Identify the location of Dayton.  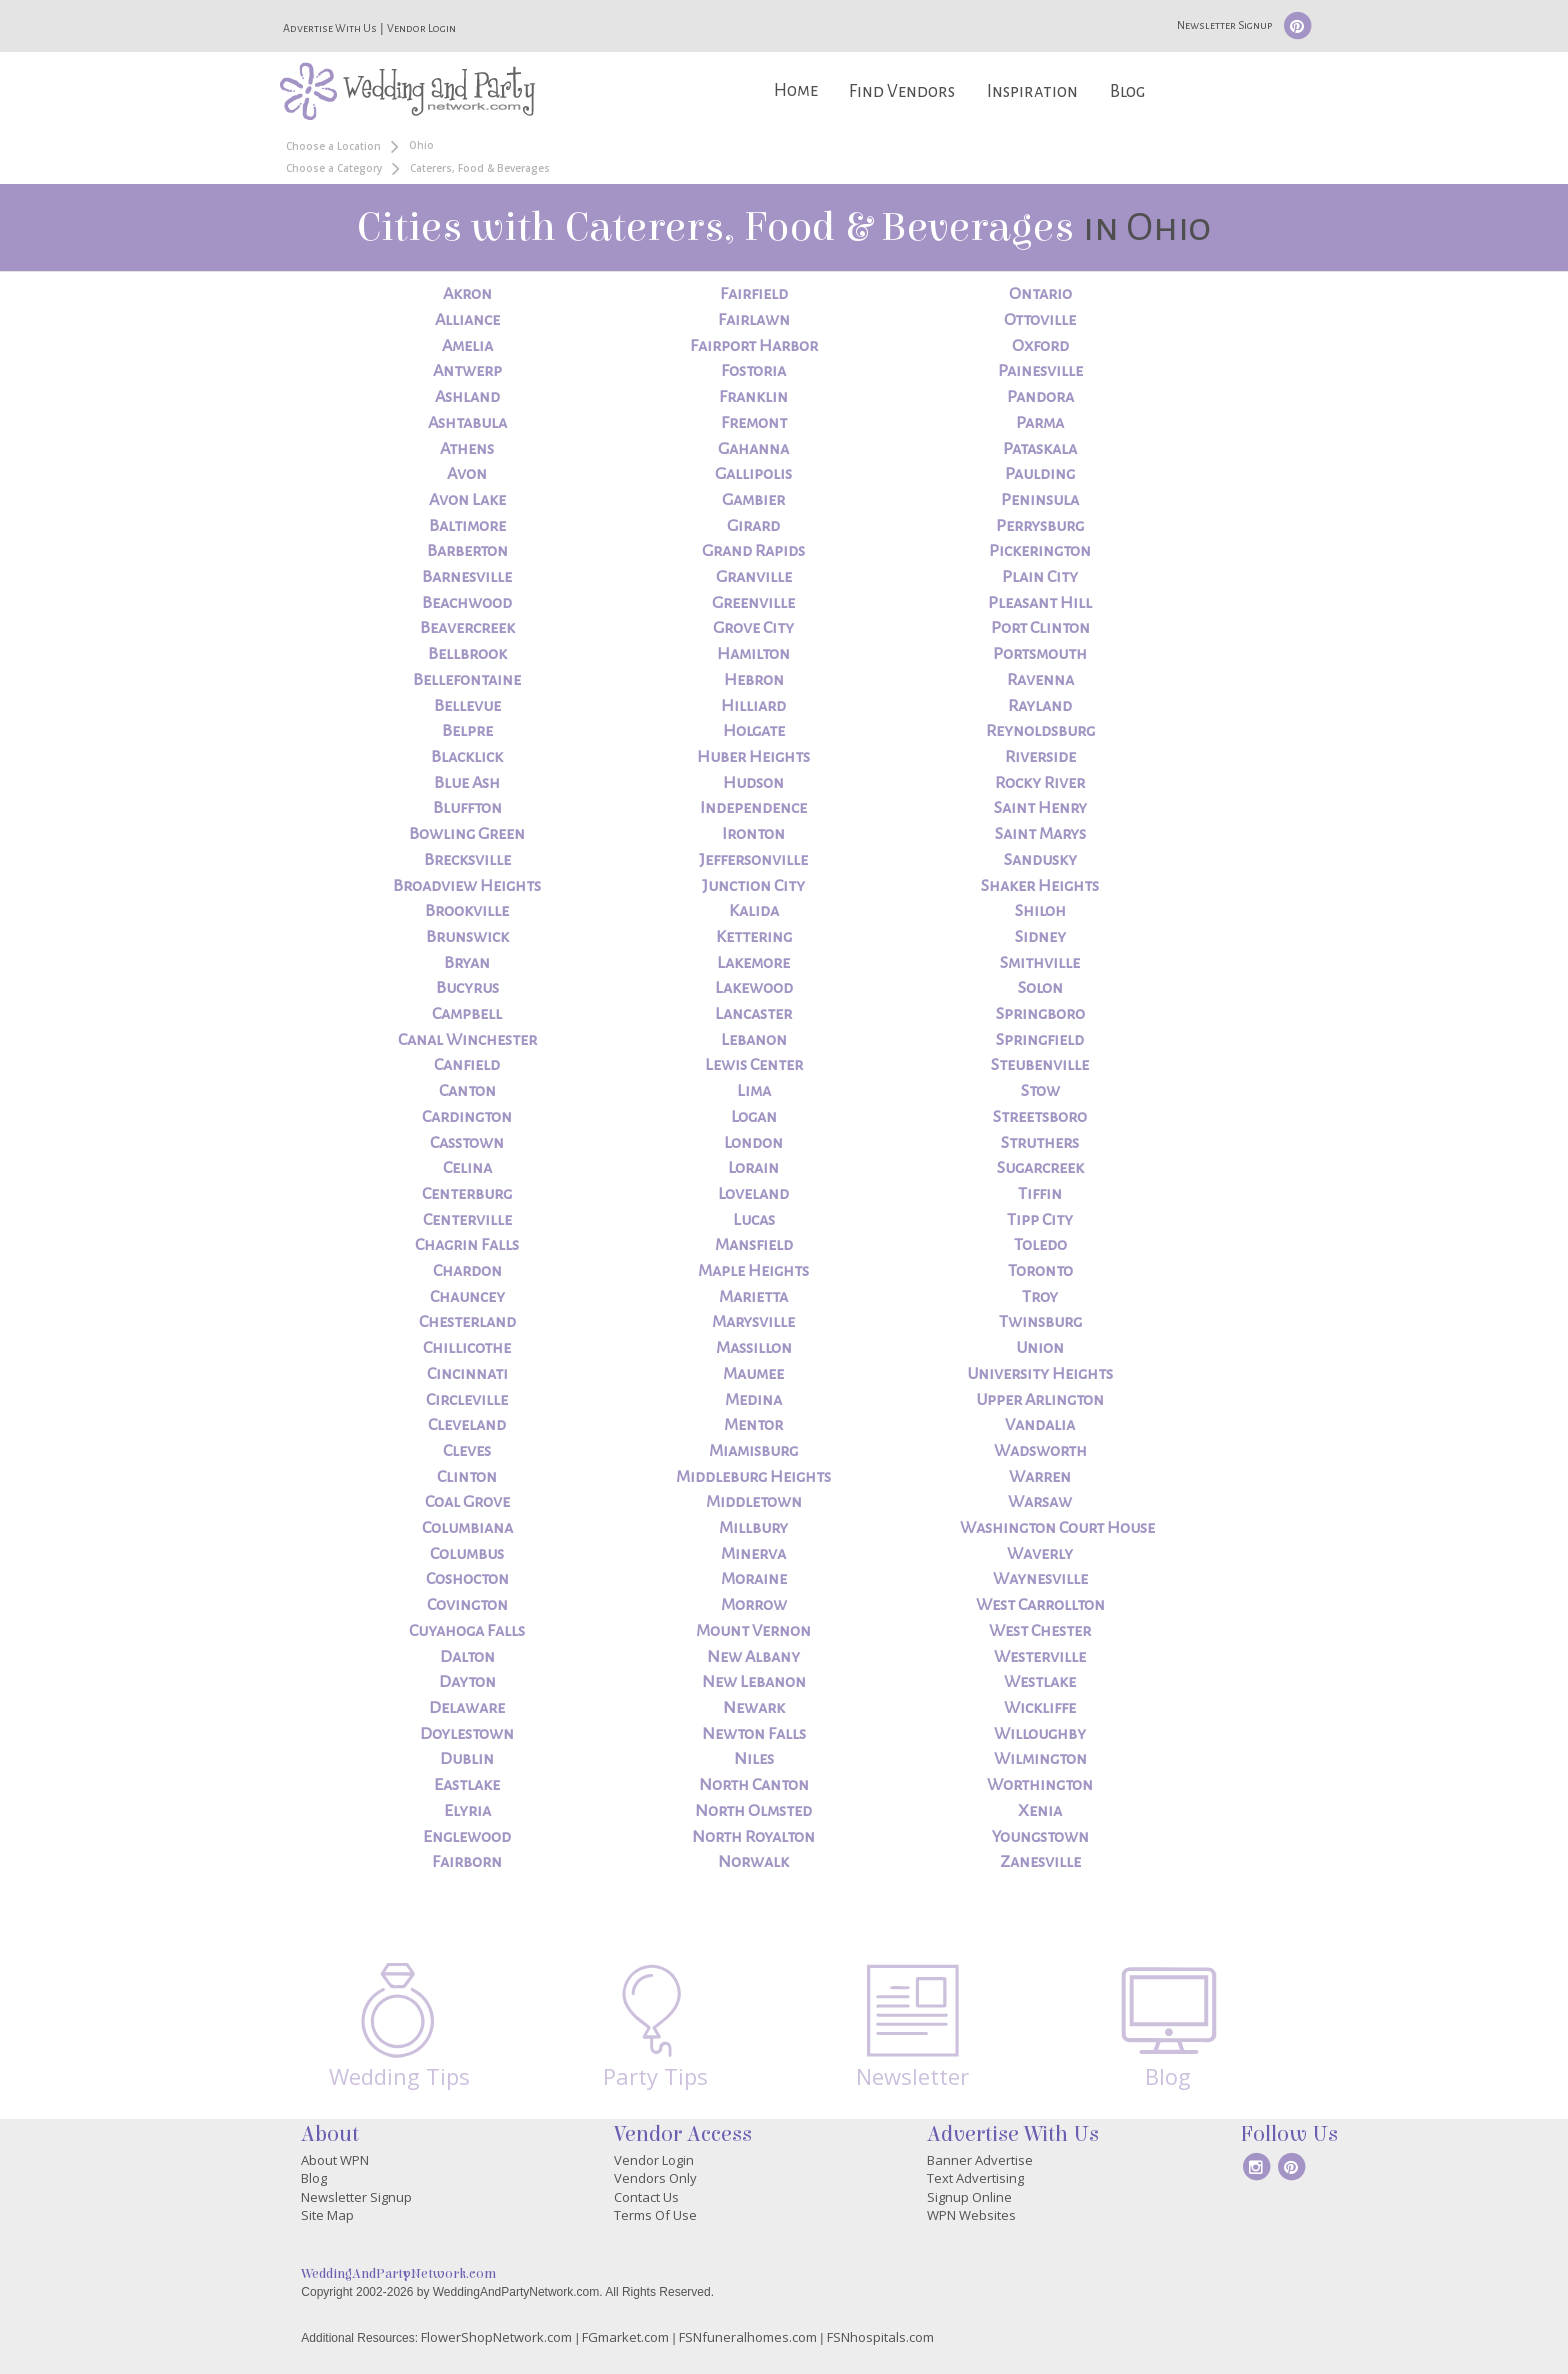
(467, 1682).